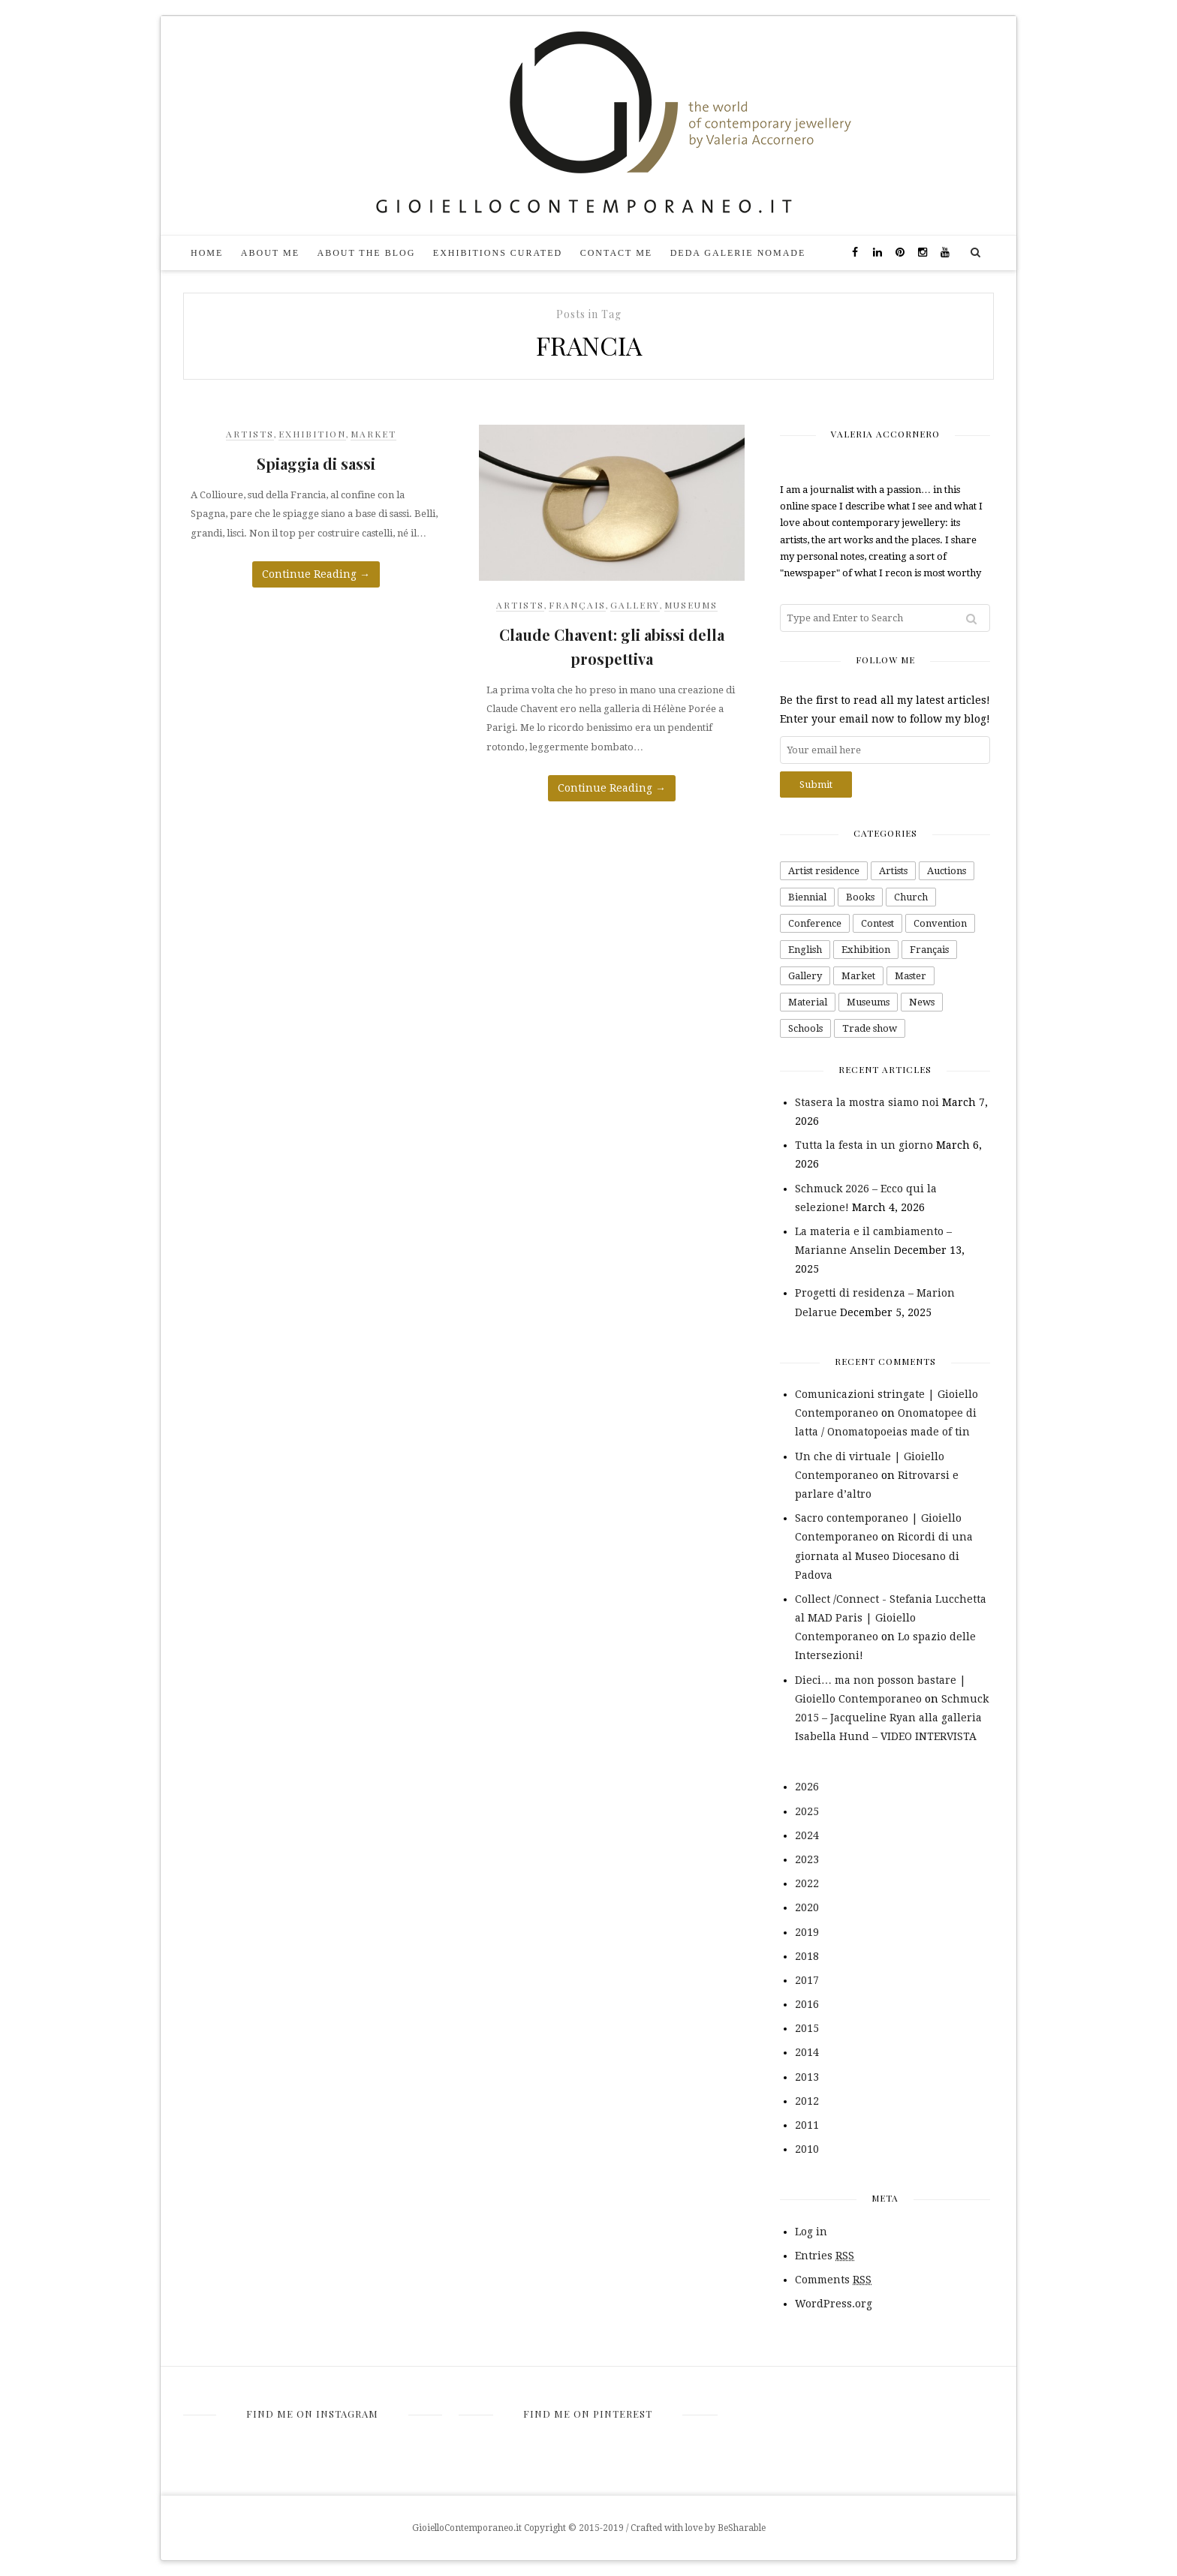 The width and height of the screenshot is (1177, 2576). Describe the element at coordinates (807, 2004) in the screenshot. I see `2016` at that location.